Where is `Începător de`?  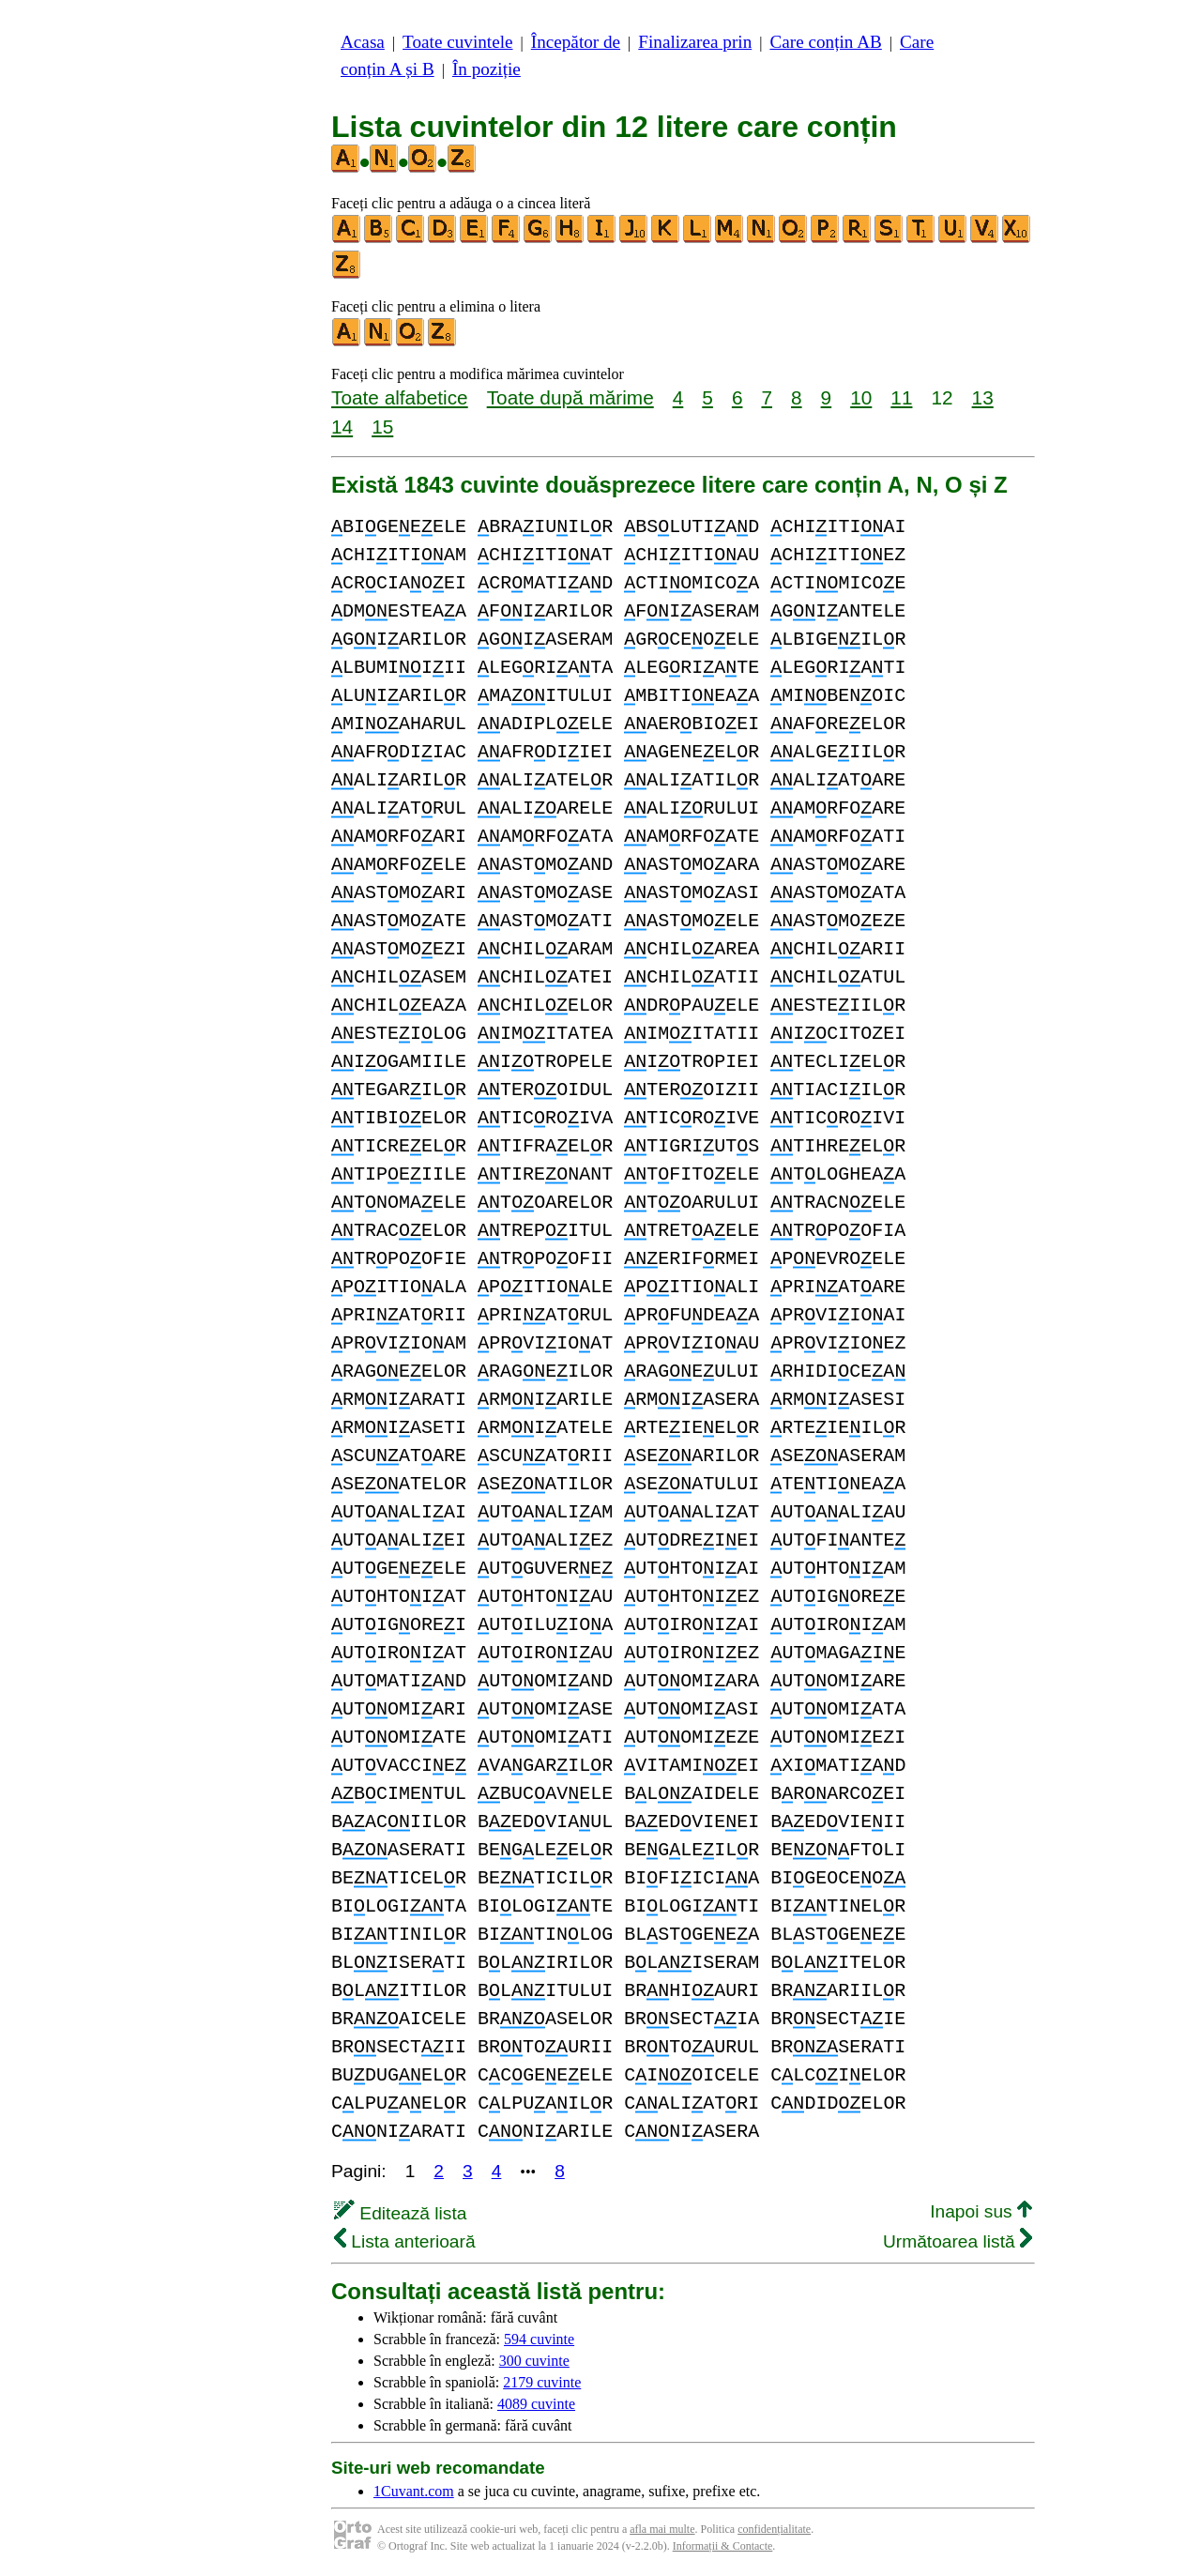 Începător de is located at coordinates (575, 42).